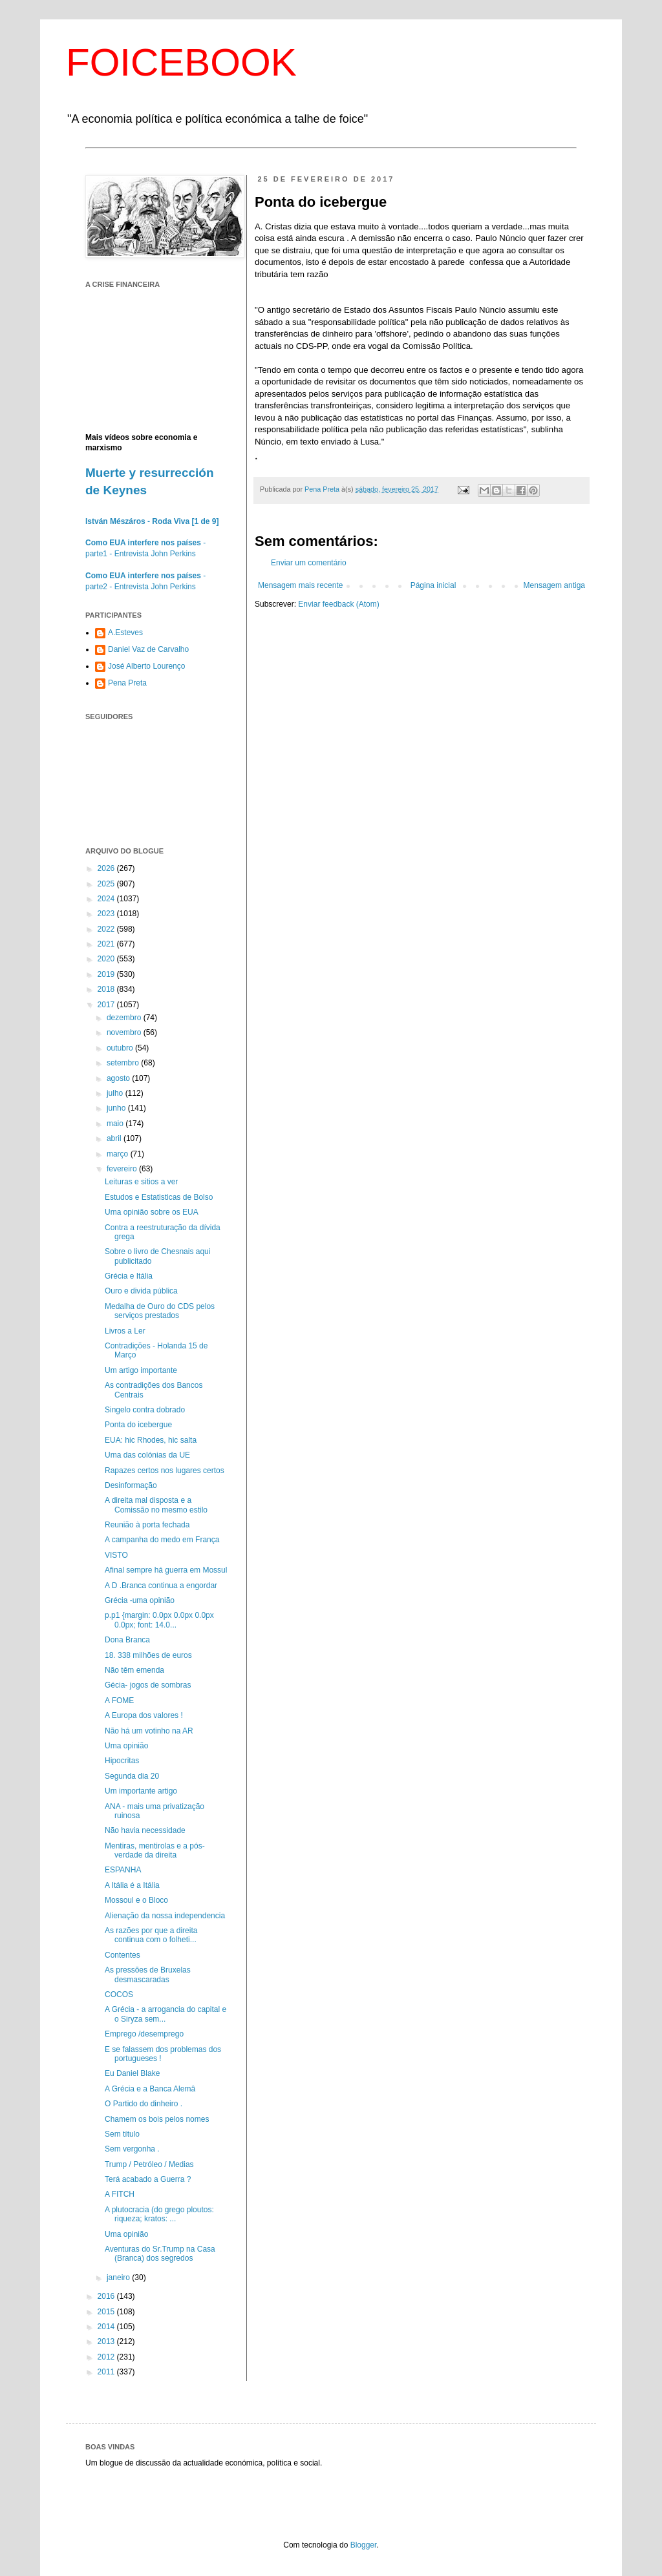  I want to click on Singelo contra dobrado, so click(145, 1409).